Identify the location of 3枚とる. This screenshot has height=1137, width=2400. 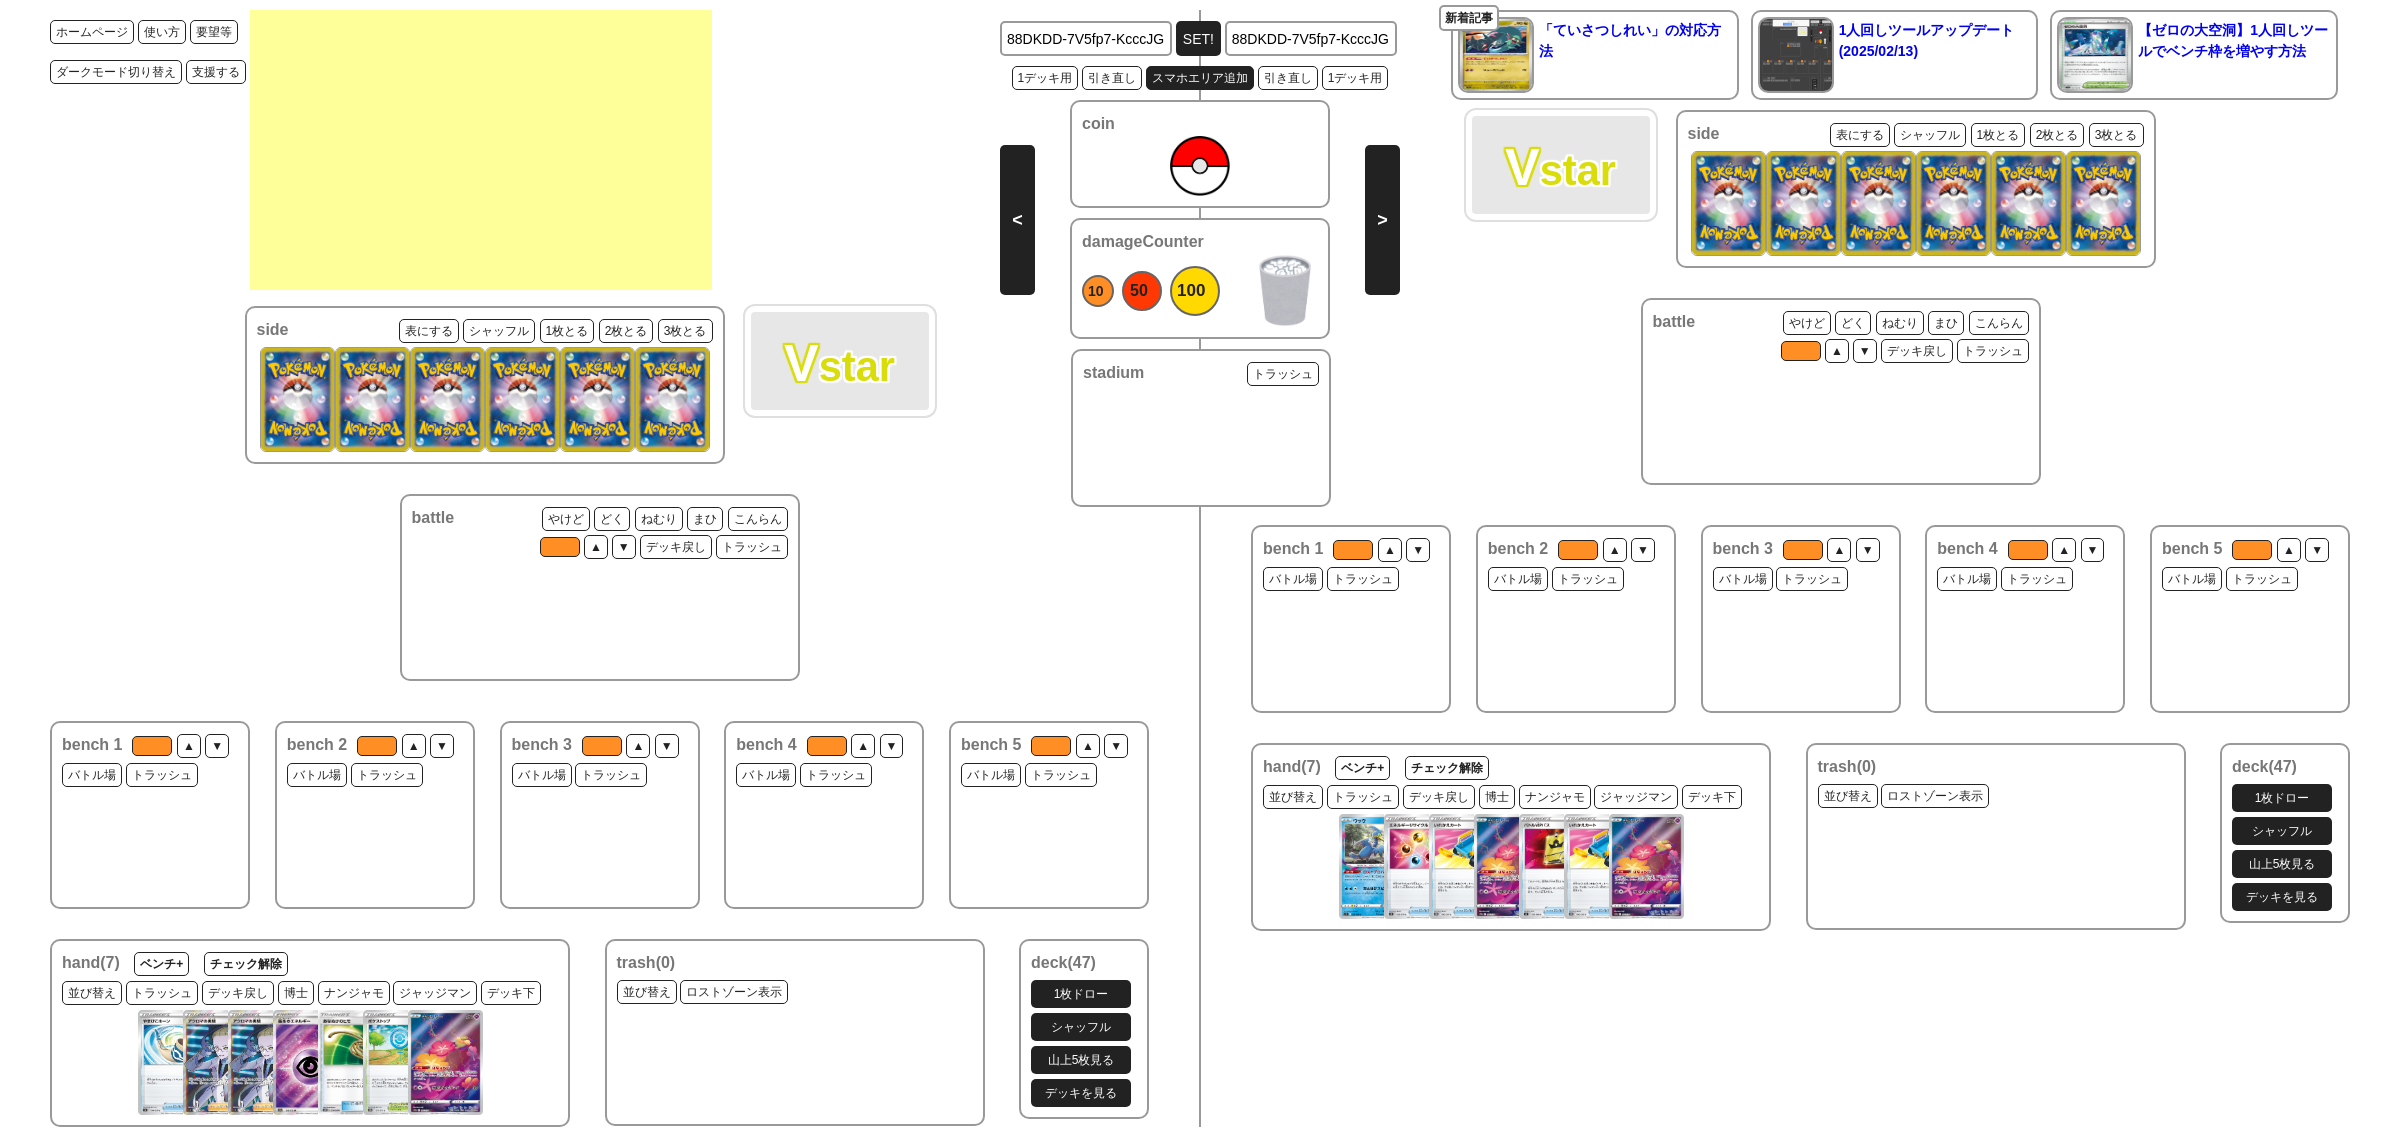
(685, 331).